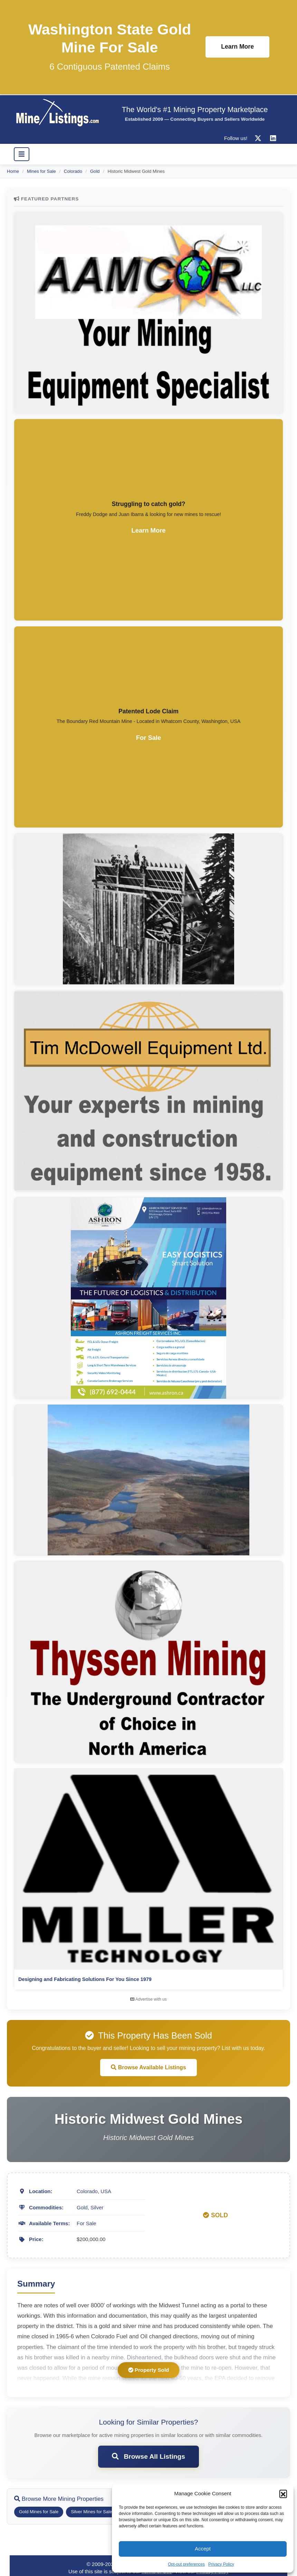 This screenshot has width=297, height=2576. What do you see at coordinates (221, 2564) in the screenshot?
I see `Privacy Policy` at bounding box center [221, 2564].